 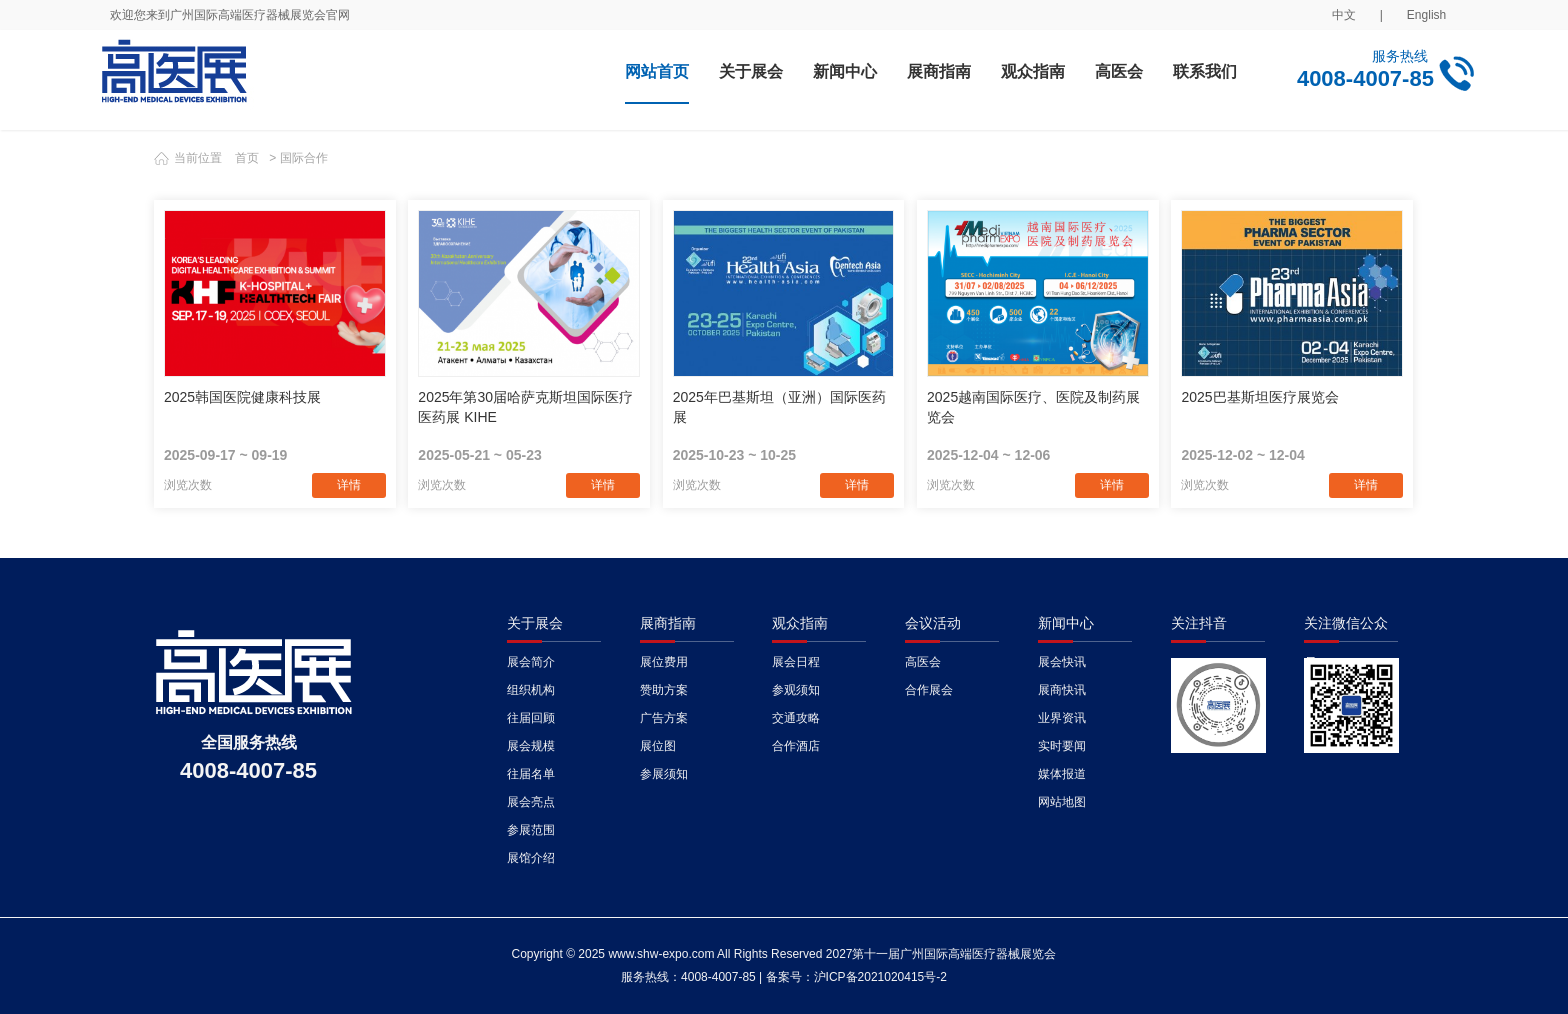 What do you see at coordinates (1062, 662) in the screenshot?
I see `展会快讯` at bounding box center [1062, 662].